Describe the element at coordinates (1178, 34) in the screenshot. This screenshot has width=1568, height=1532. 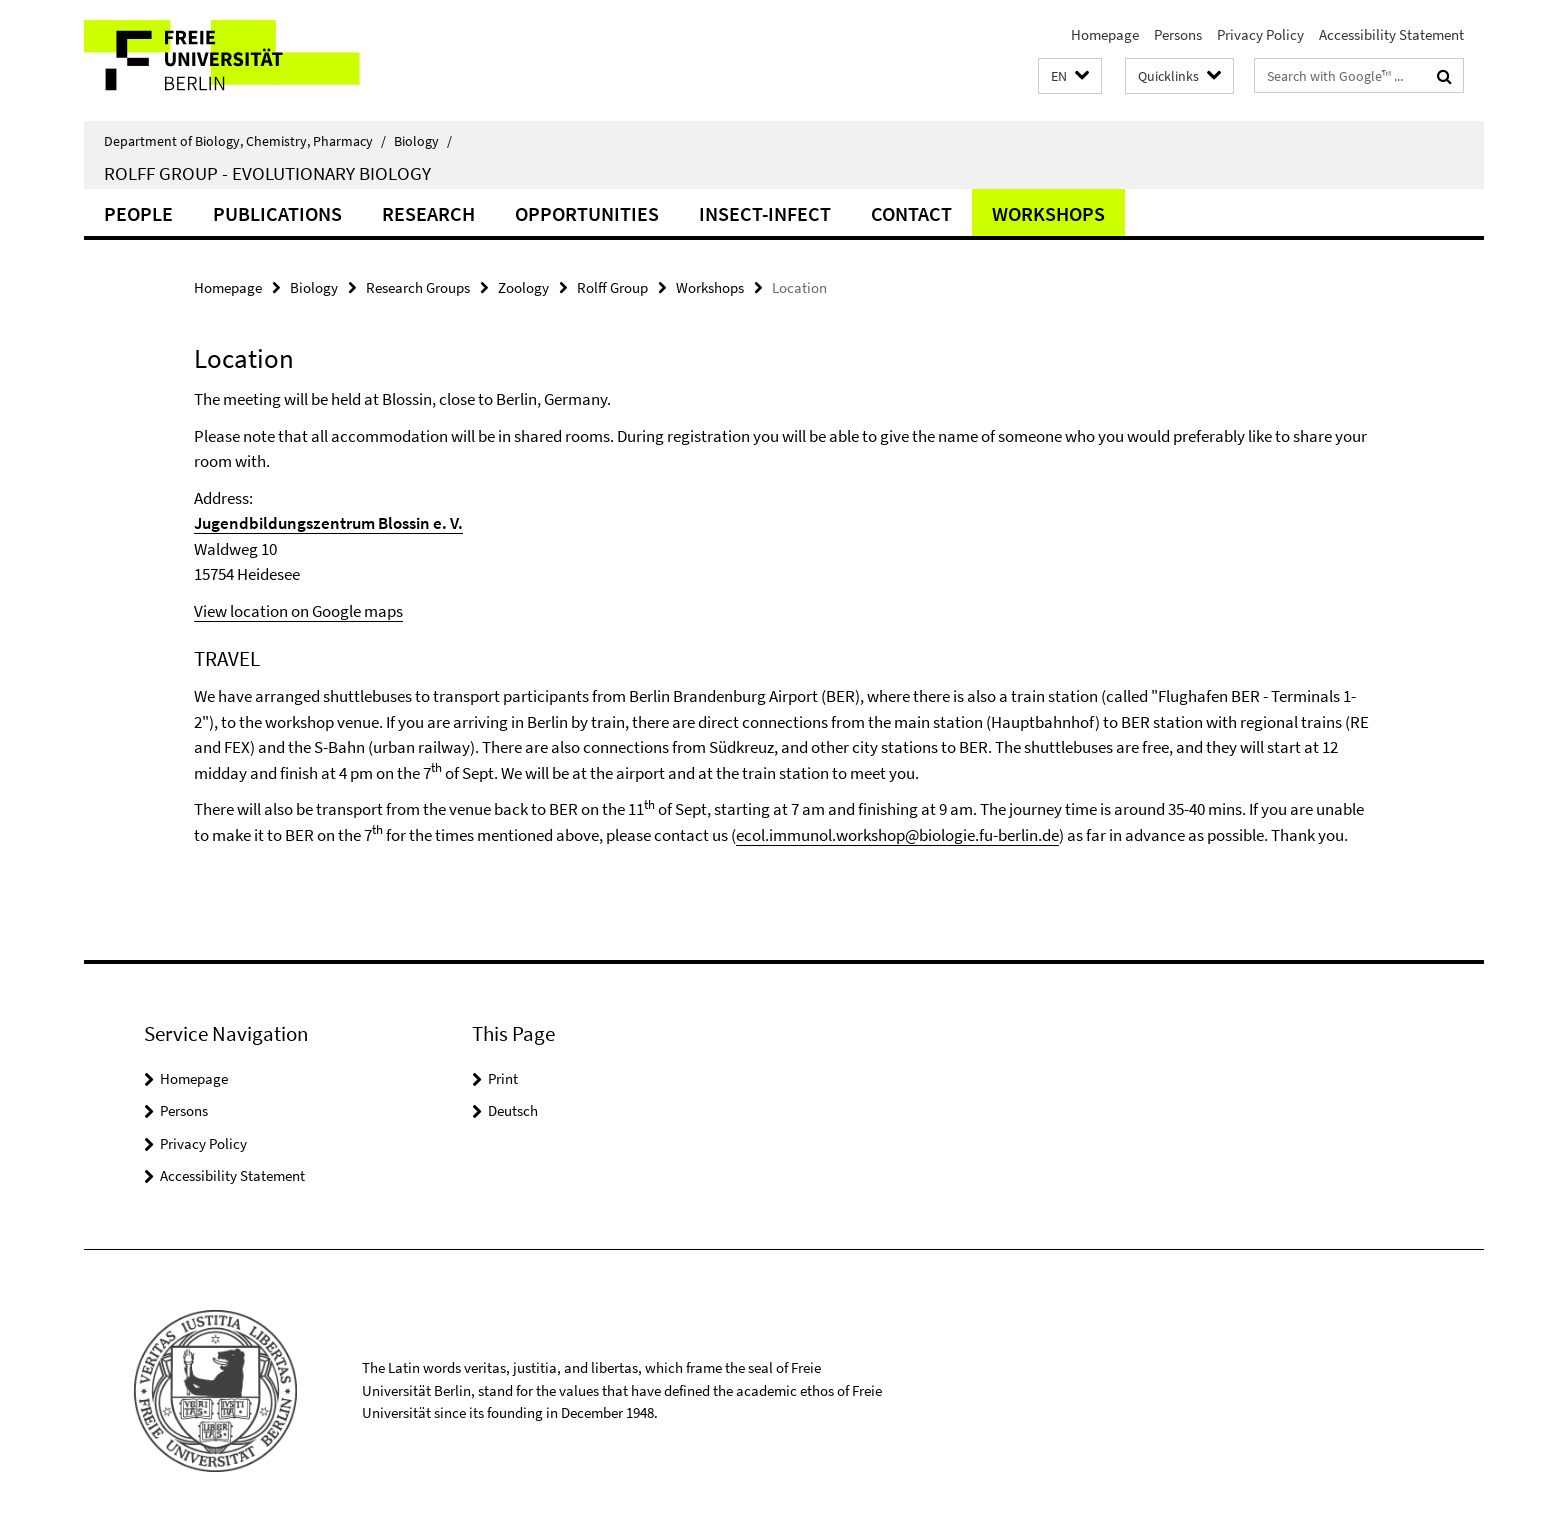
I see `Persons` at that location.